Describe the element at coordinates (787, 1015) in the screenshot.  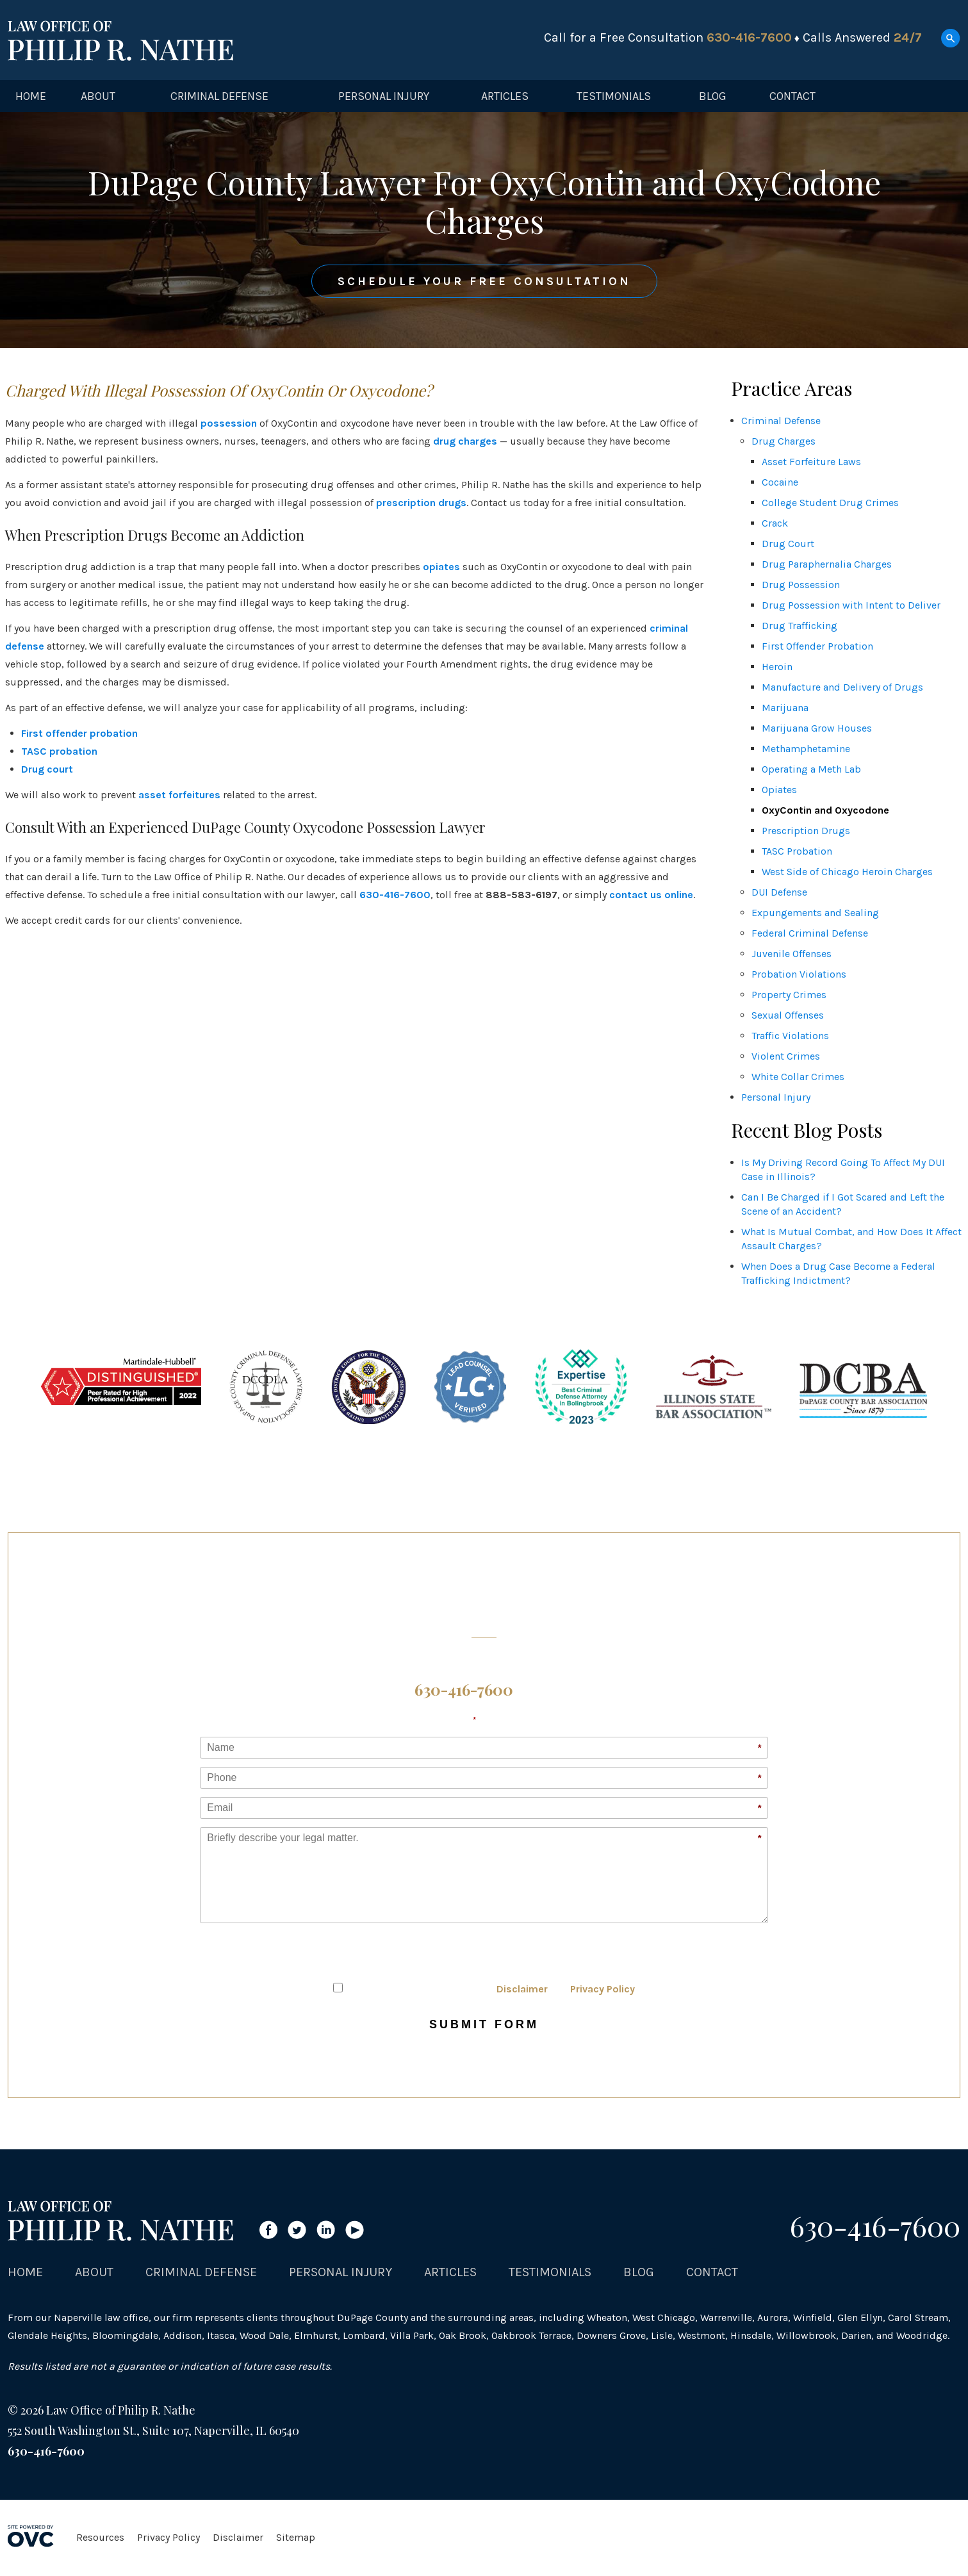
I see `Sexual Offenses` at that location.